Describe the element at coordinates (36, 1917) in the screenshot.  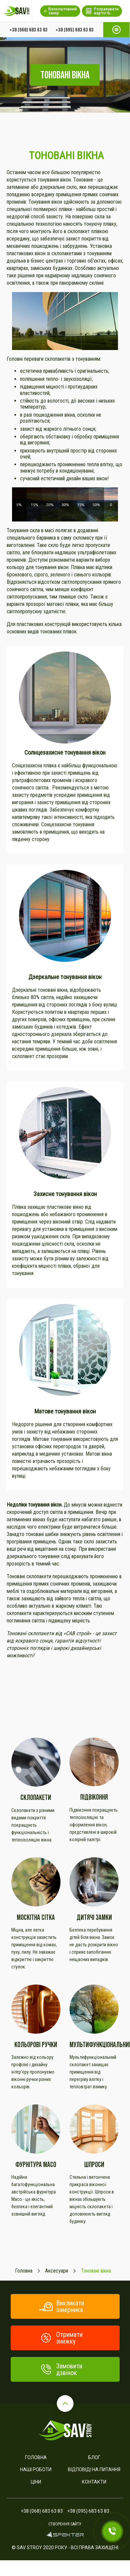
I see `Москітна сітка` at that location.